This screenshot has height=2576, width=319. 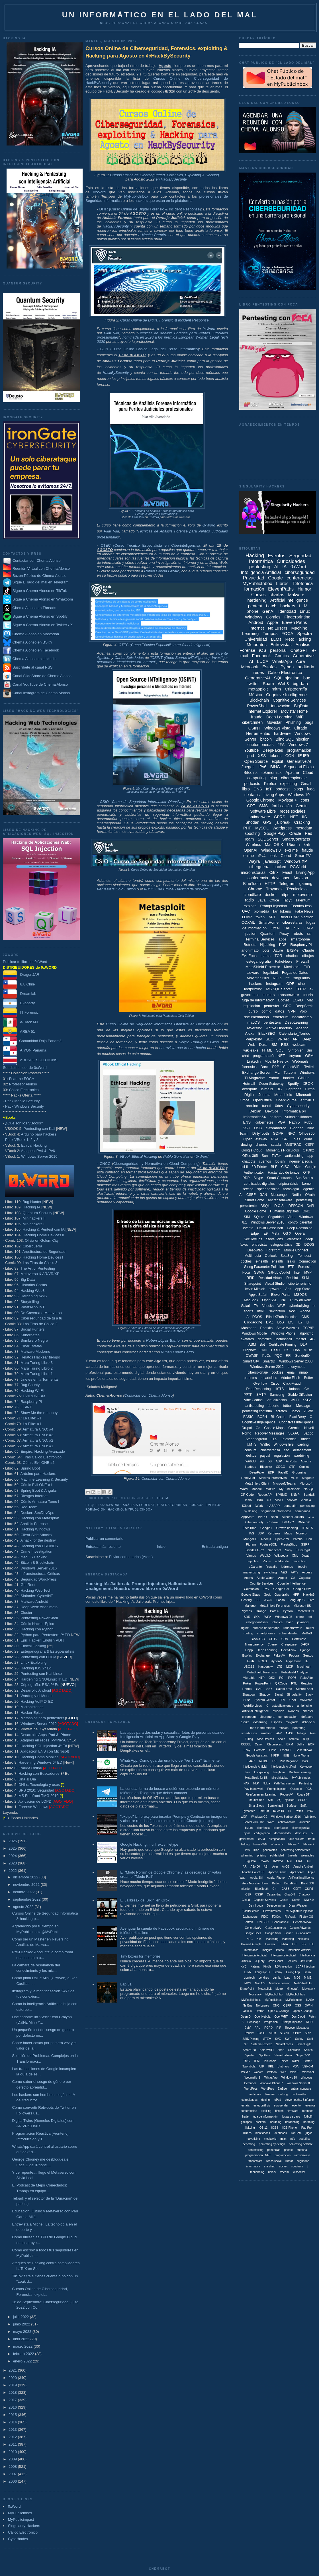 I want to click on Windows 95, so click(x=283, y=1616).